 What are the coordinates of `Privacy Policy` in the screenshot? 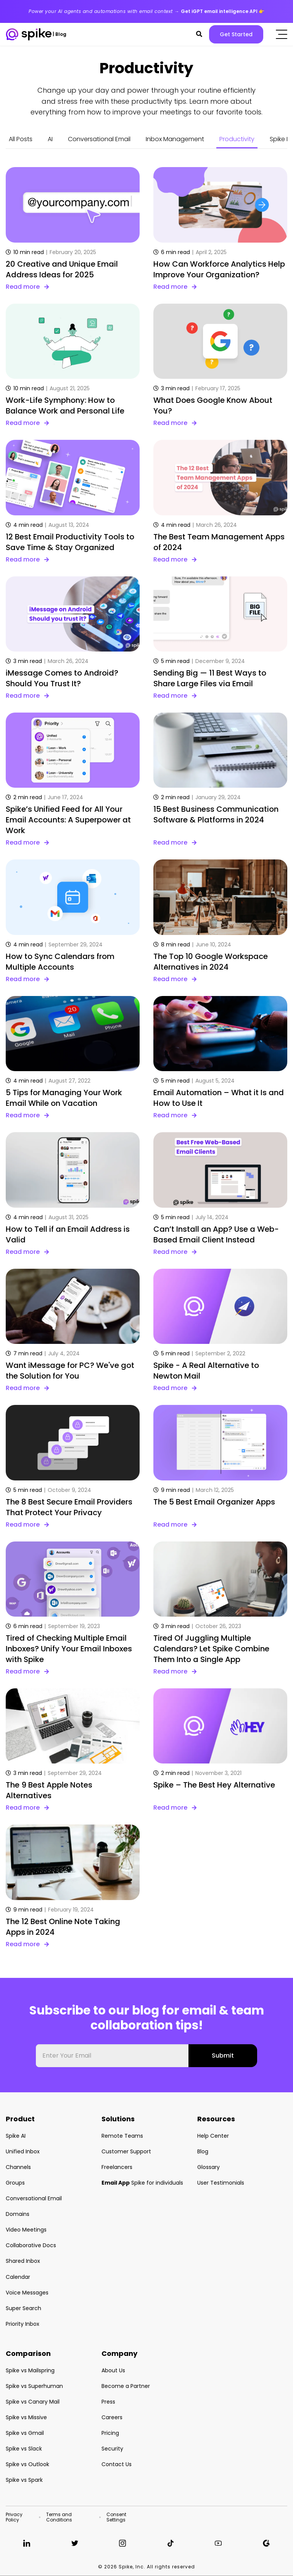 It's located at (14, 2517).